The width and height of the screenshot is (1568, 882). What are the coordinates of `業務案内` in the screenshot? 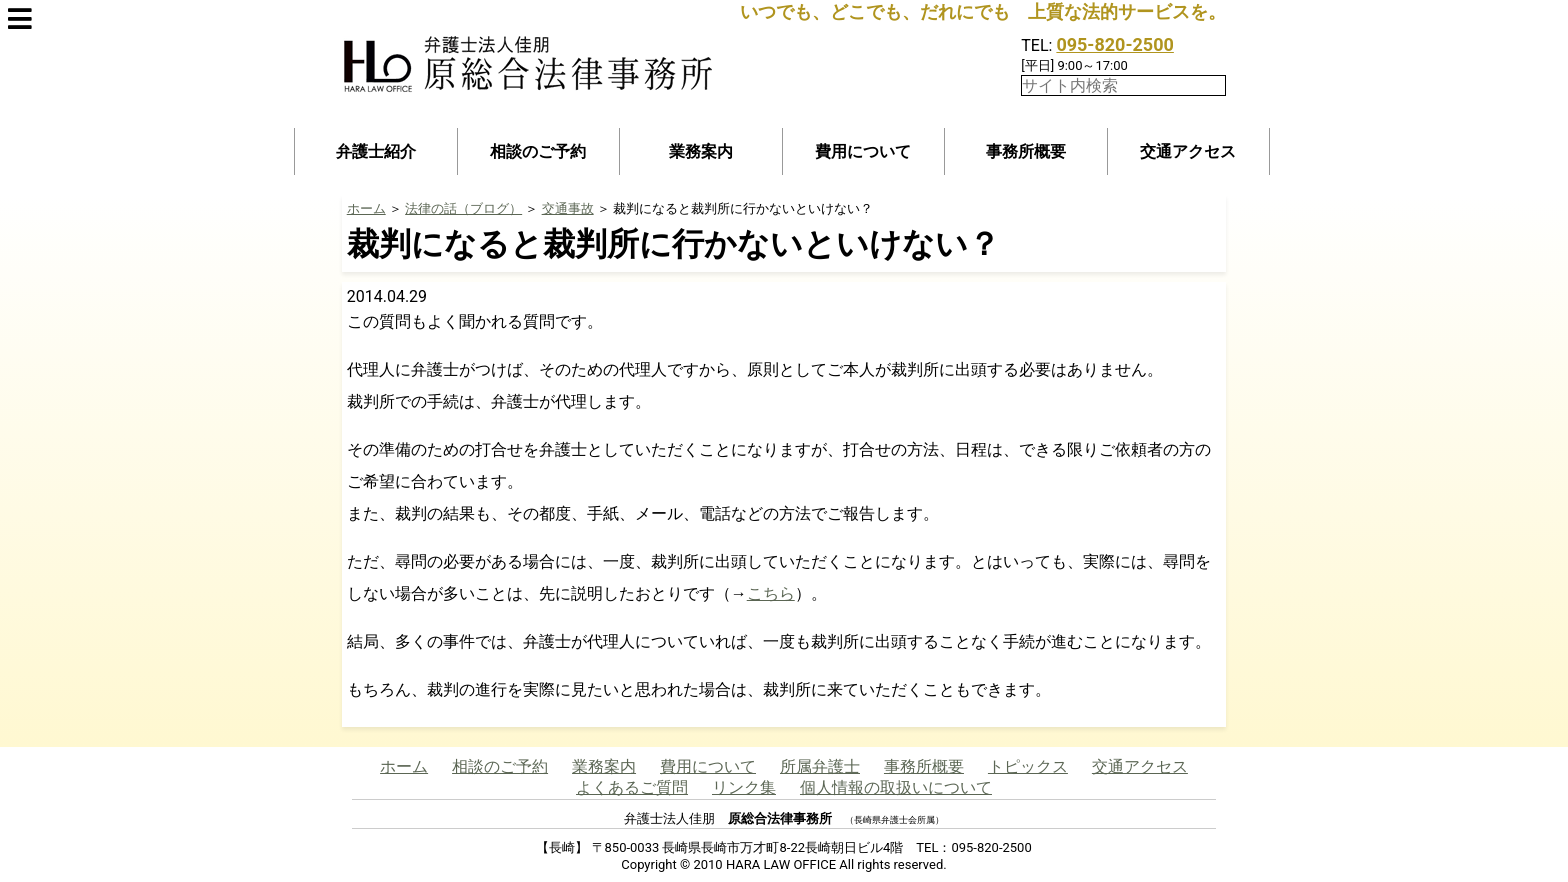 It's located at (701, 151).